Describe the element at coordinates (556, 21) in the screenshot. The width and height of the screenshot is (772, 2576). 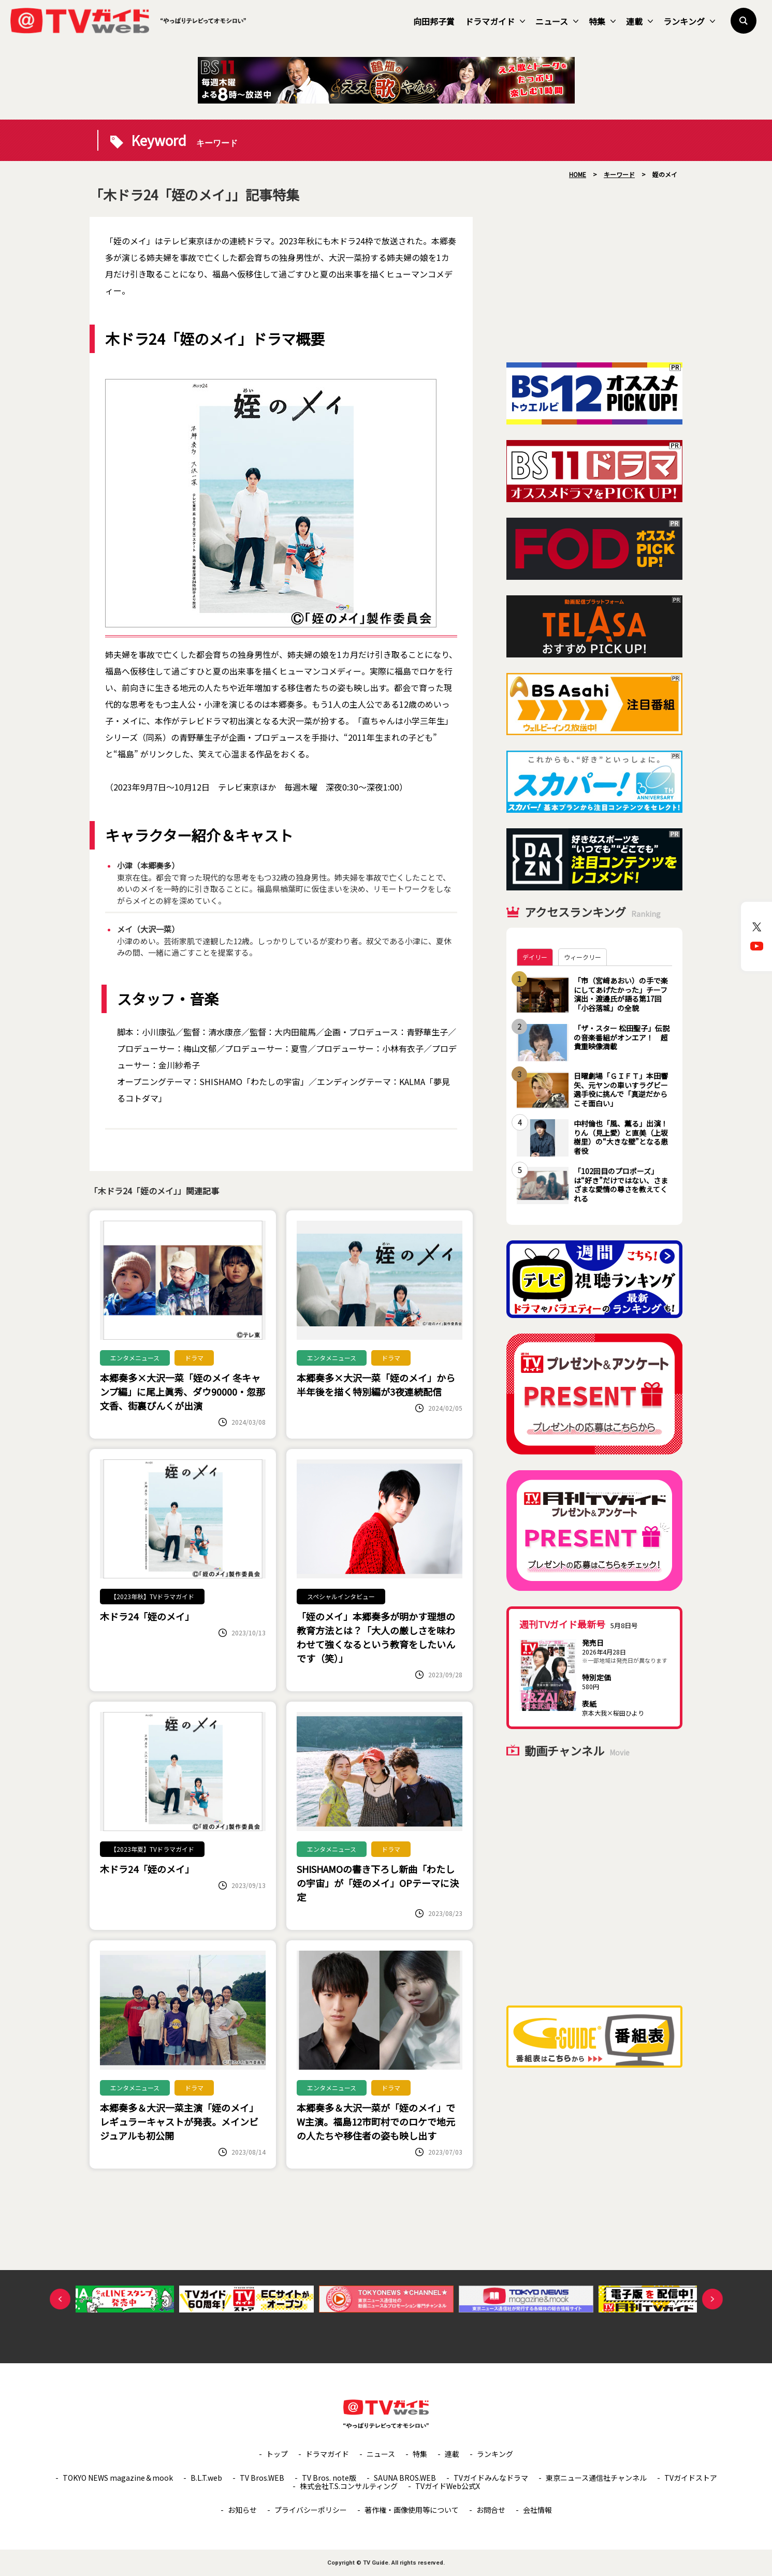
I see `ニュース` at that location.